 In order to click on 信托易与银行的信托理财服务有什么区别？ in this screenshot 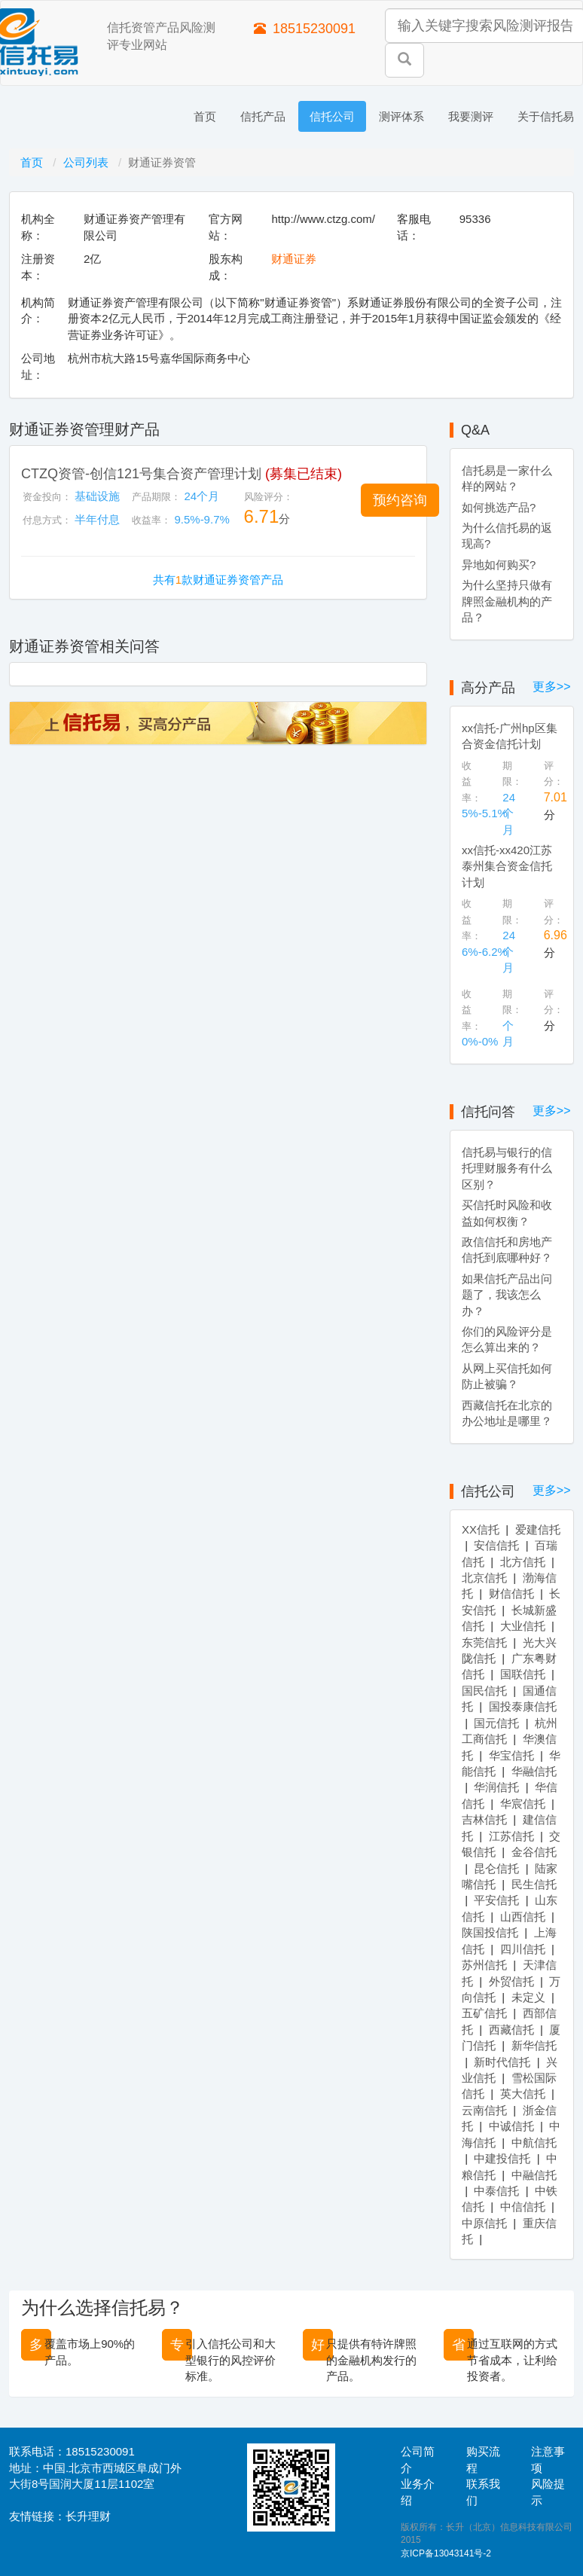, I will do `click(507, 1168)`.